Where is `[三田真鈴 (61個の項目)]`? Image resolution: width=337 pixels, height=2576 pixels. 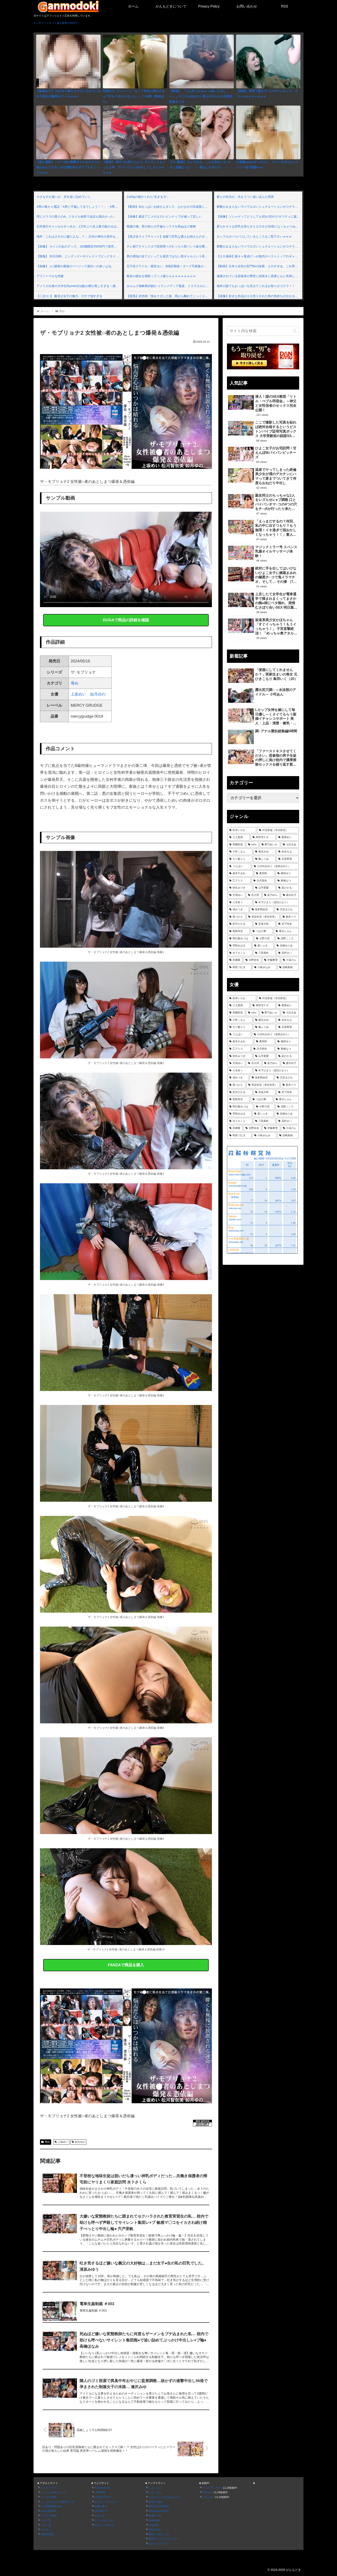 [三田真鈴 (61個の項目)] is located at coordinates (264, 953).